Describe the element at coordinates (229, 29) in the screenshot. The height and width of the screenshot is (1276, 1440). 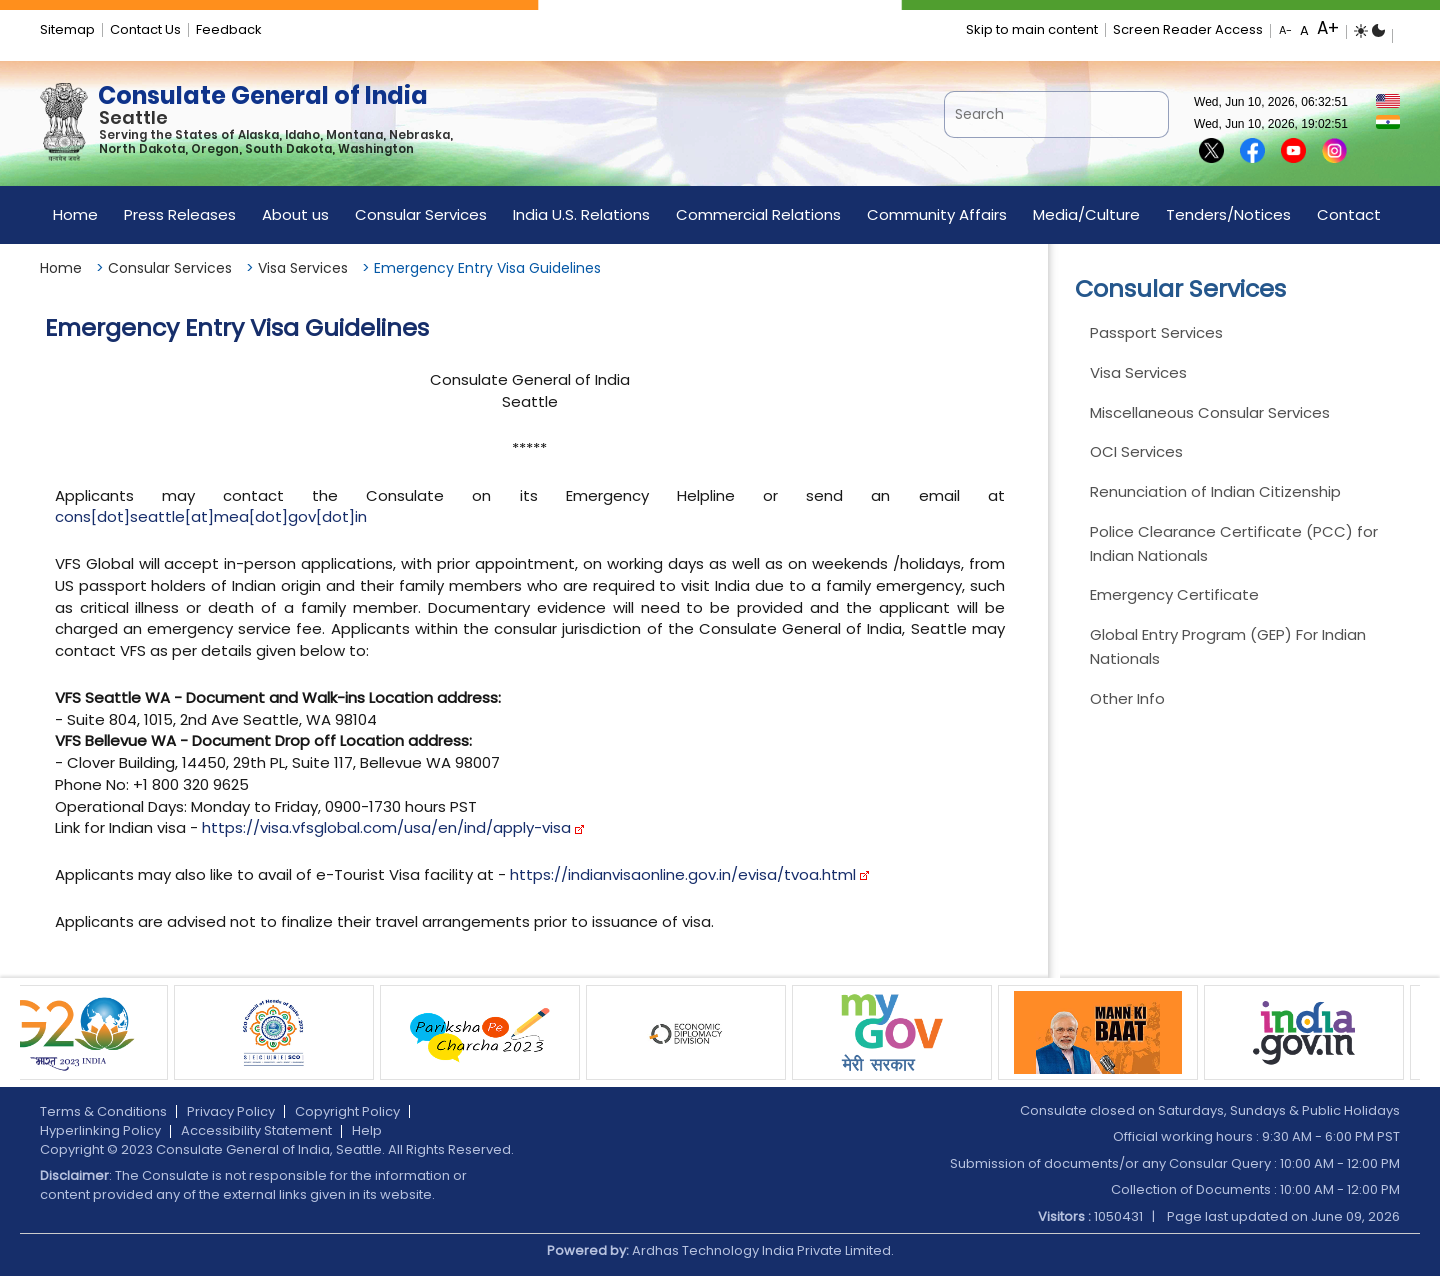
I see `Feedback` at that location.